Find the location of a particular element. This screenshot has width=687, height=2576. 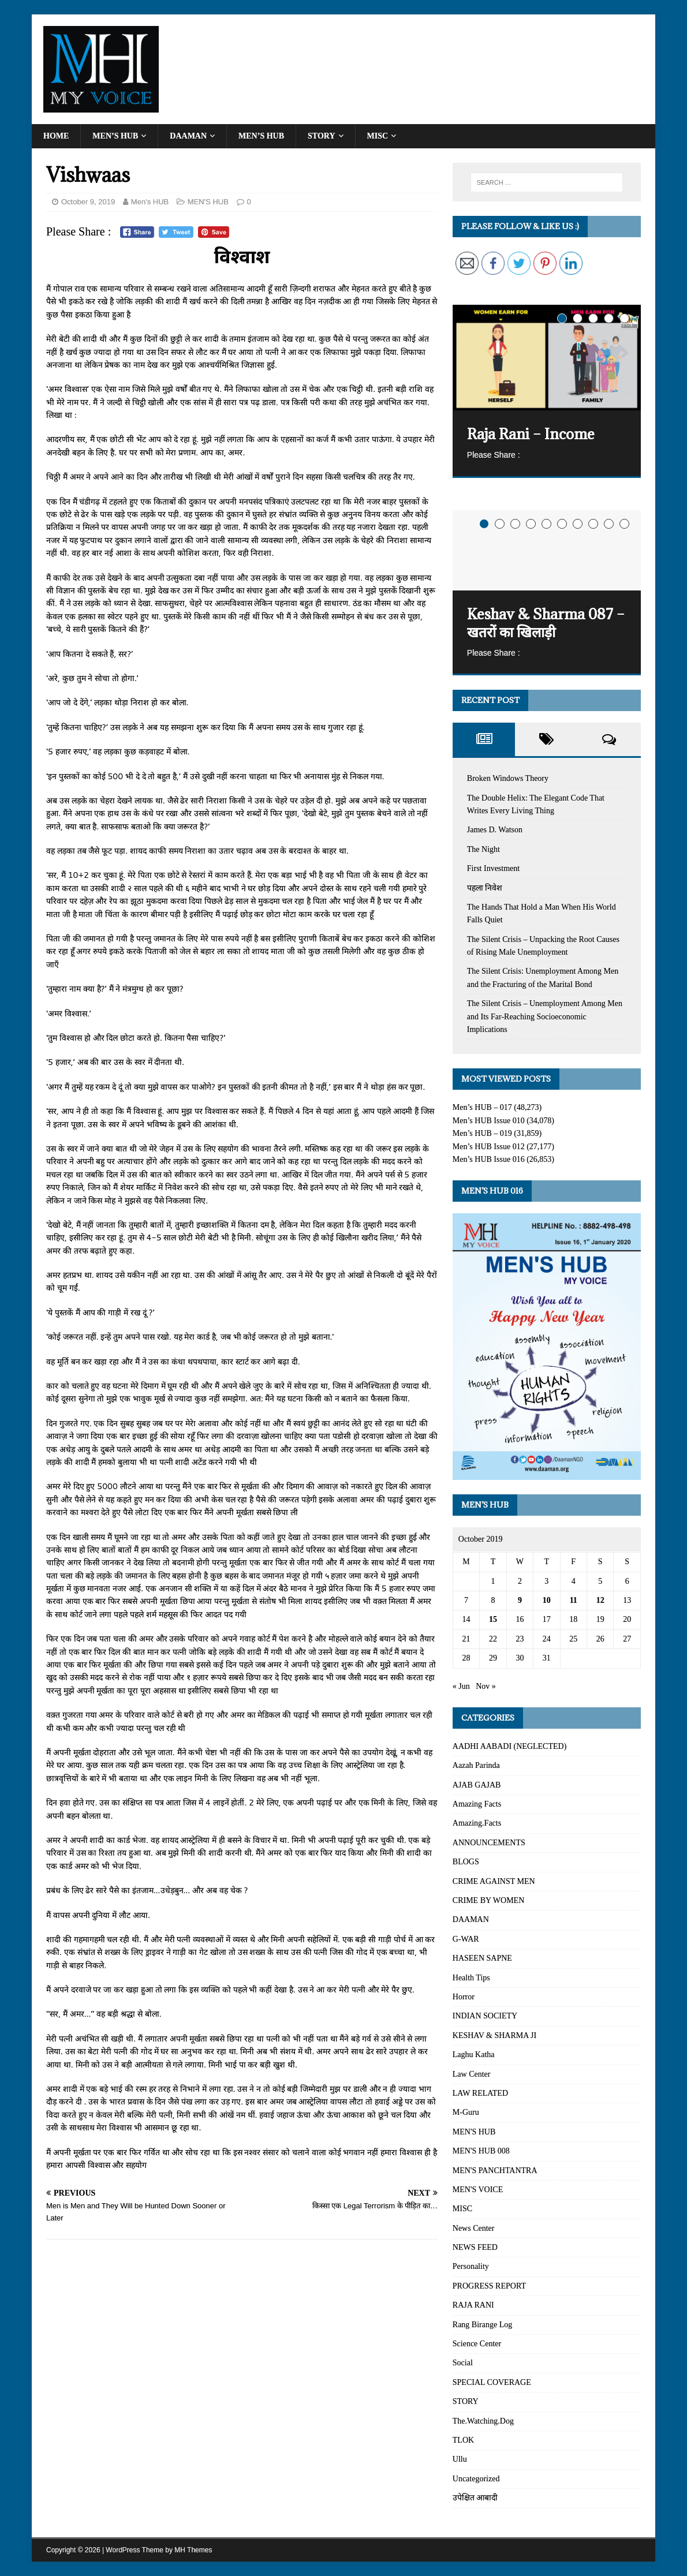

Health Tips is located at coordinates (471, 1977).